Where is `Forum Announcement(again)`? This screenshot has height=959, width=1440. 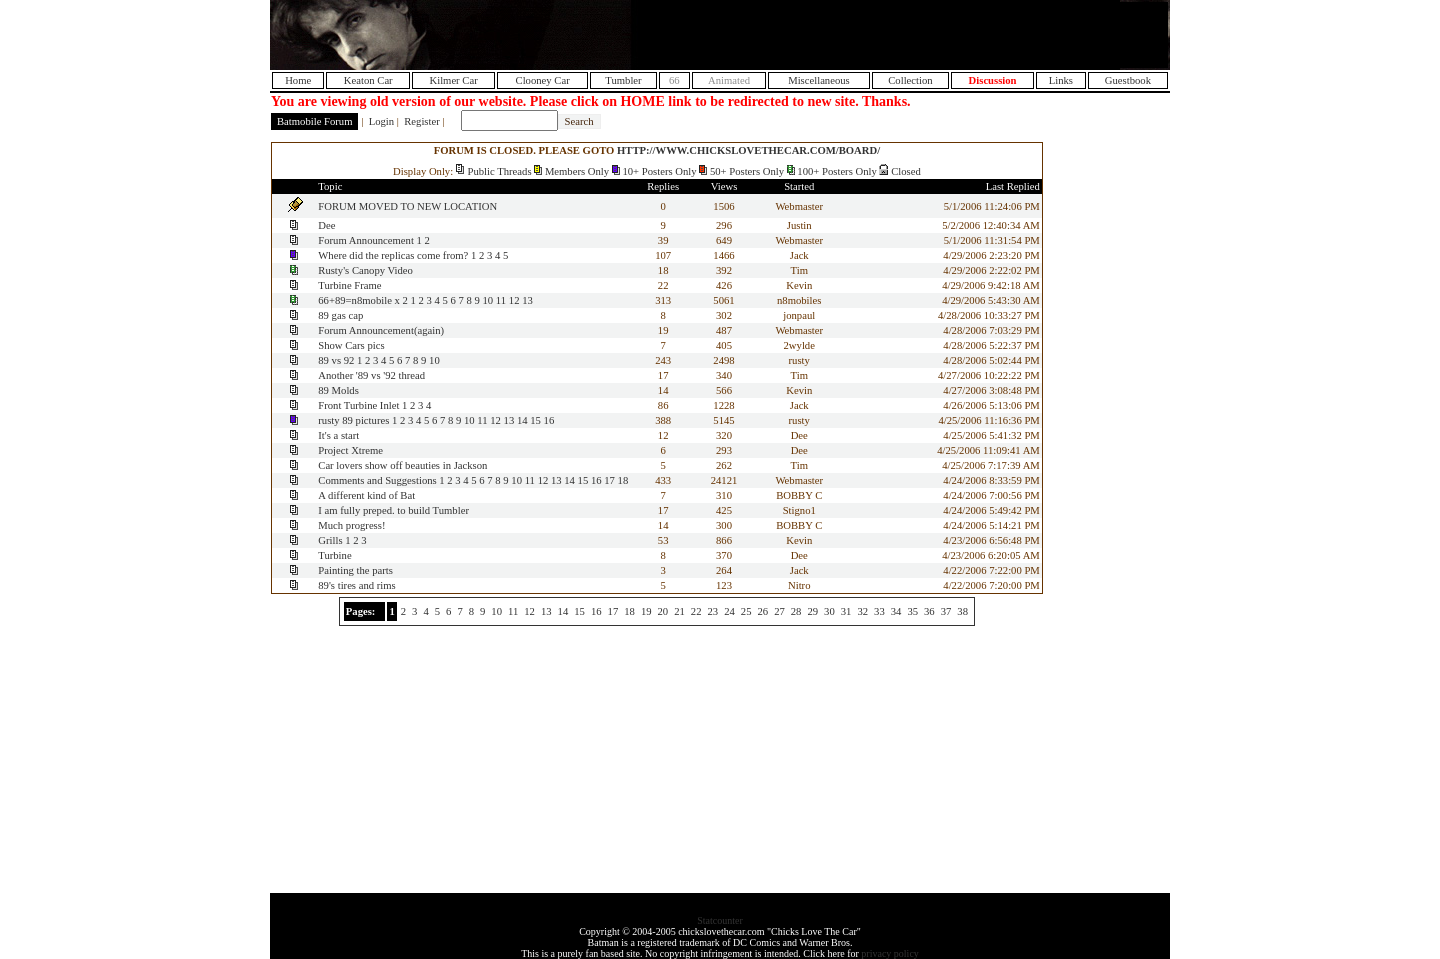
Forum Announcement(again) is located at coordinates (381, 330).